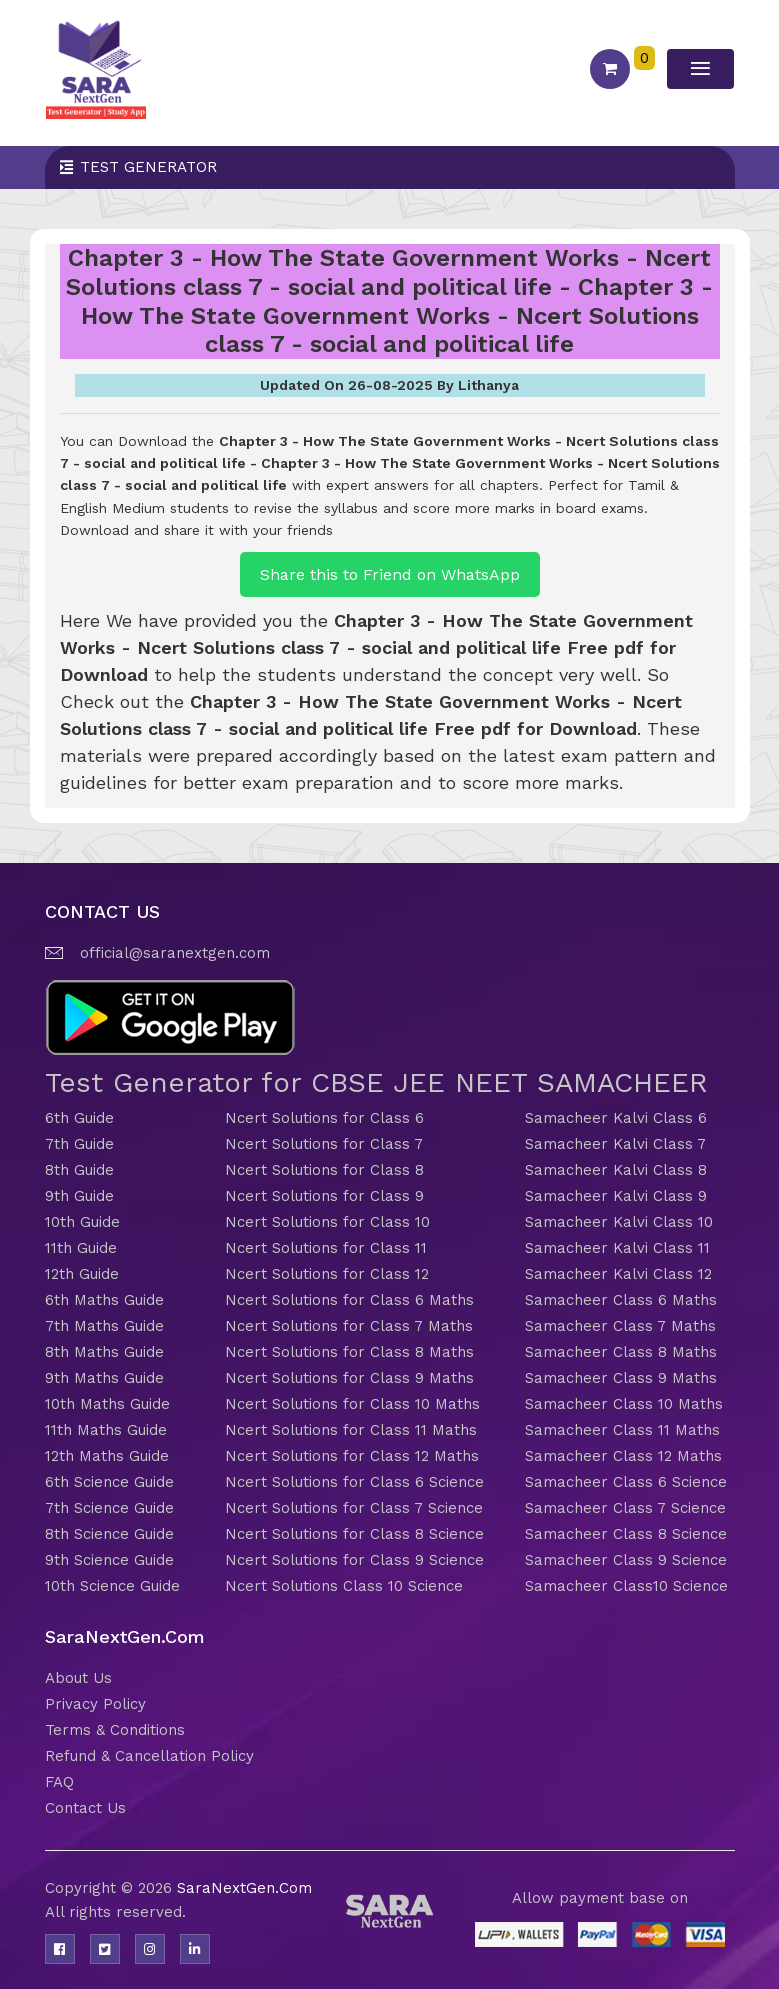 Image resolution: width=779 pixels, height=1989 pixels. What do you see at coordinates (616, 1170) in the screenshot?
I see `Samacheer Kalvi Class 8` at bounding box center [616, 1170].